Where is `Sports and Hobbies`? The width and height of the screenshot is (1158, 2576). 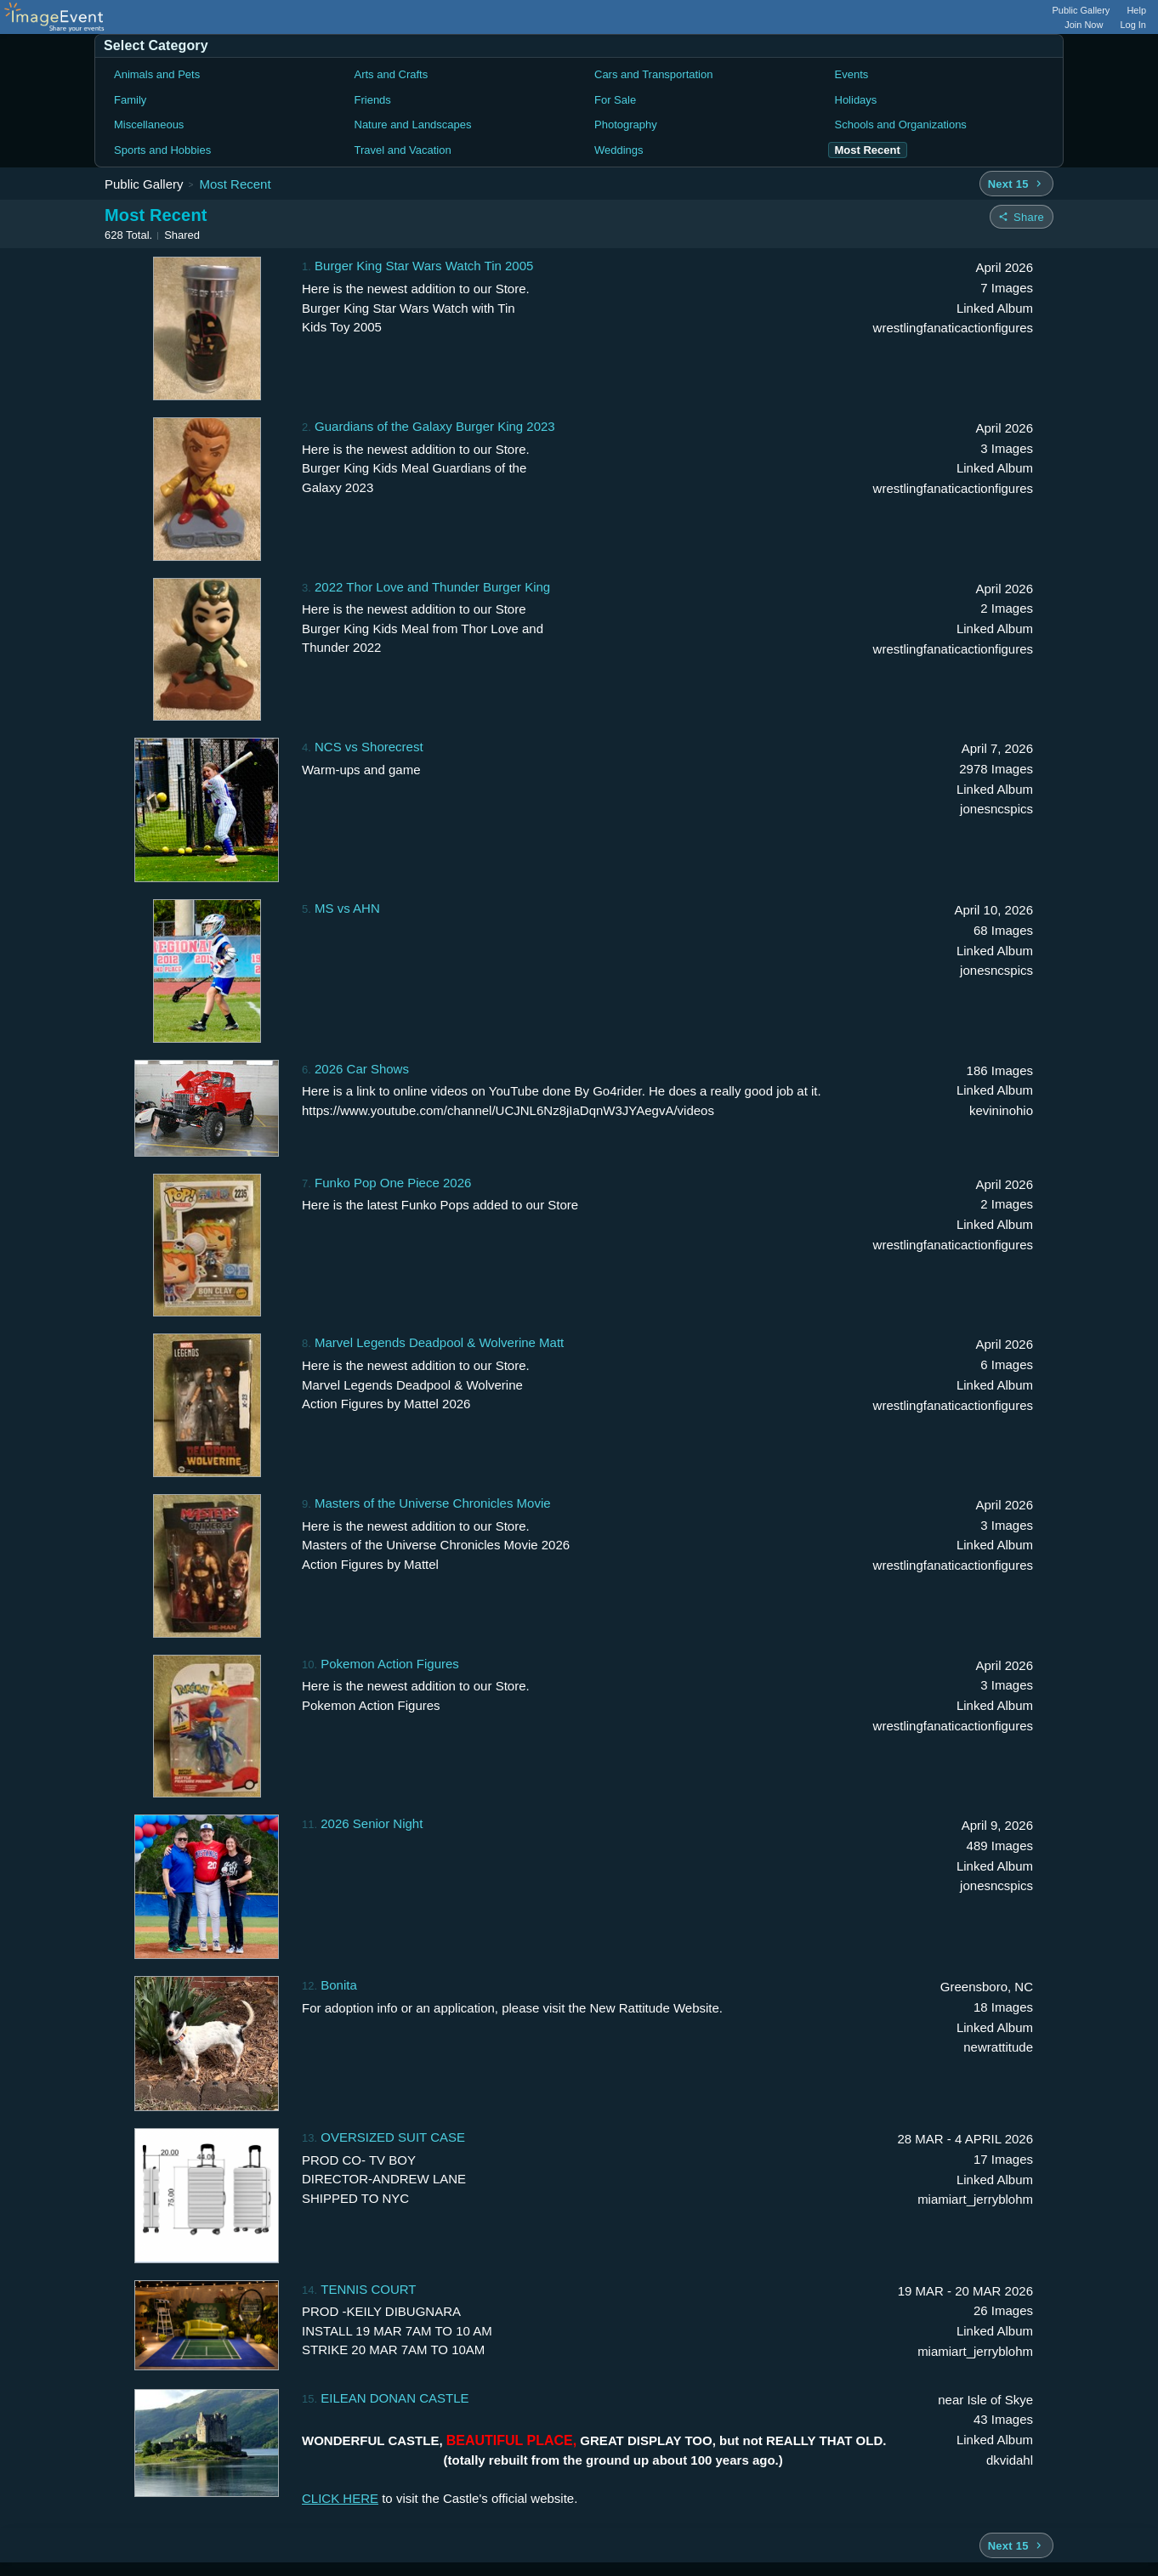
Sports and Hobbies is located at coordinates (162, 150).